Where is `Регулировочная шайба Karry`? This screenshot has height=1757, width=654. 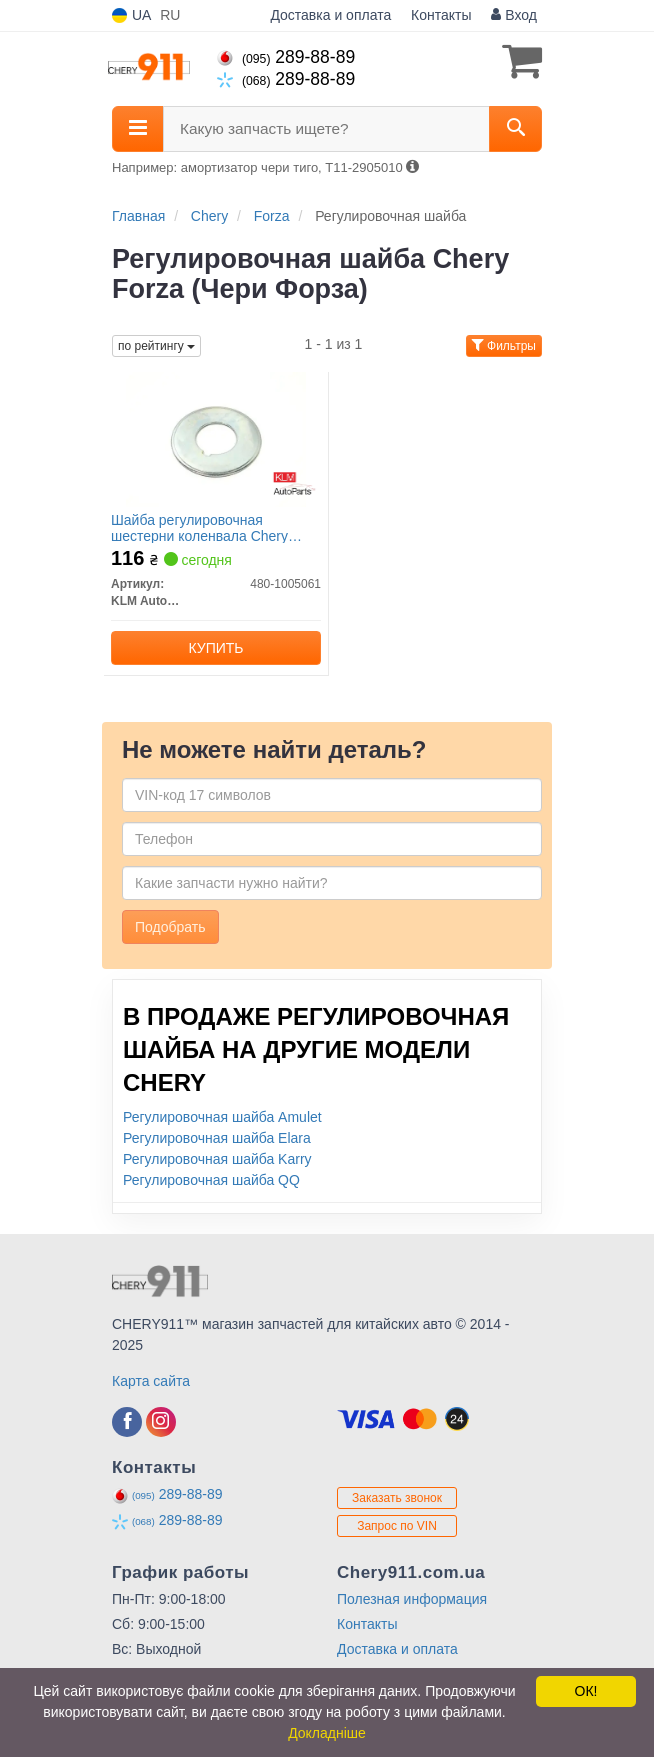 Регулировочная шайба Karry is located at coordinates (217, 1159).